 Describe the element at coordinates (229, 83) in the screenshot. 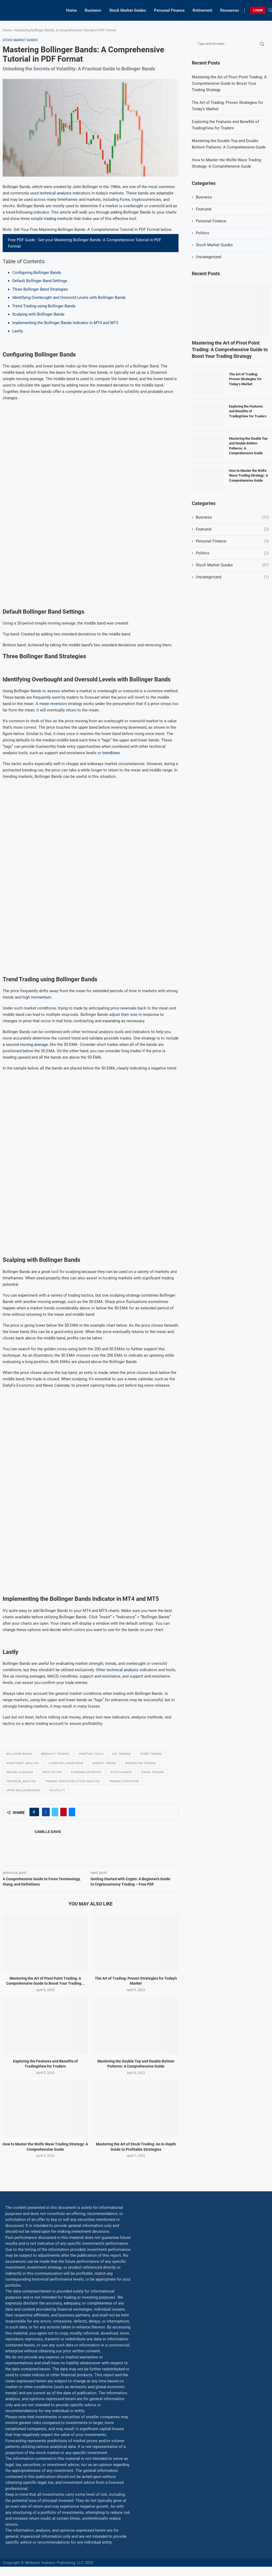

I see `Mastering the Art of Pivot Point Trading: A Comprehensive Guide to Boost Your Trading Strategy` at that location.